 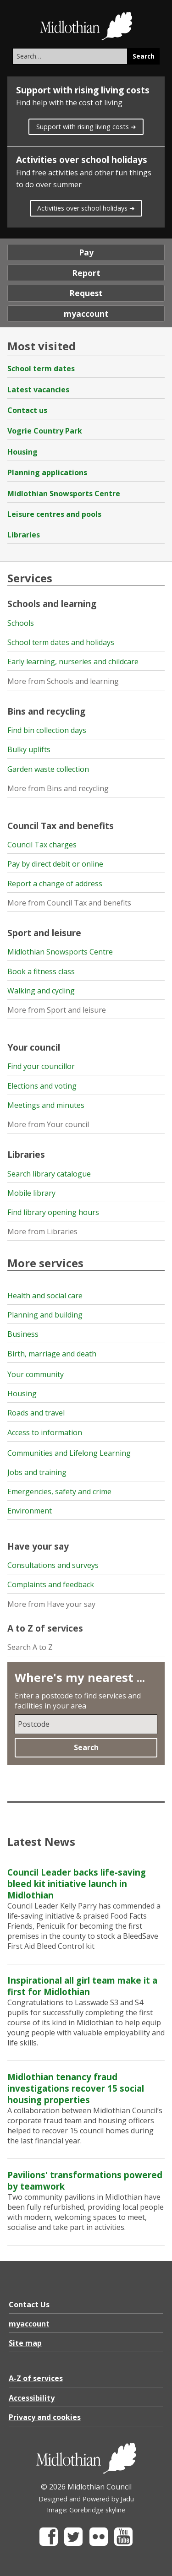 What do you see at coordinates (41, 368) in the screenshot?
I see `School term dates` at bounding box center [41, 368].